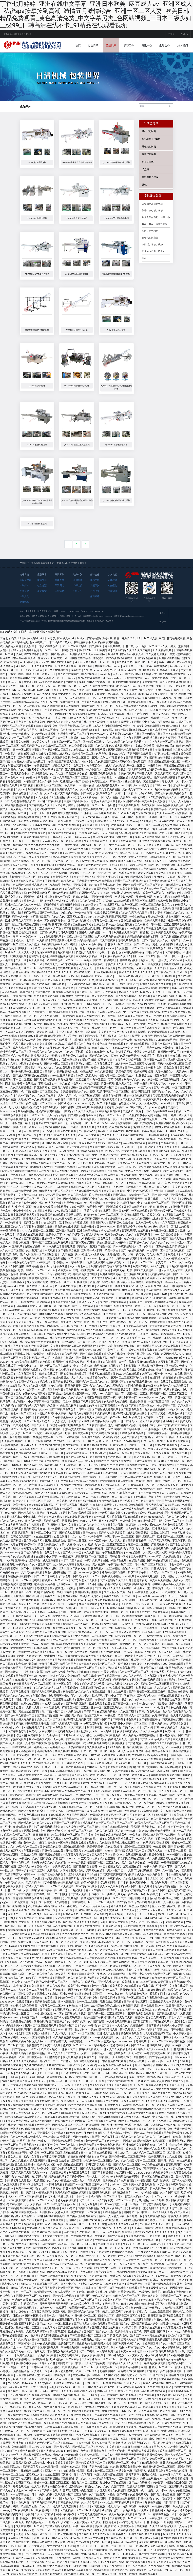  Describe the element at coordinates (14, 1318) in the screenshot. I see `99久久久成人国产精品` at that location.